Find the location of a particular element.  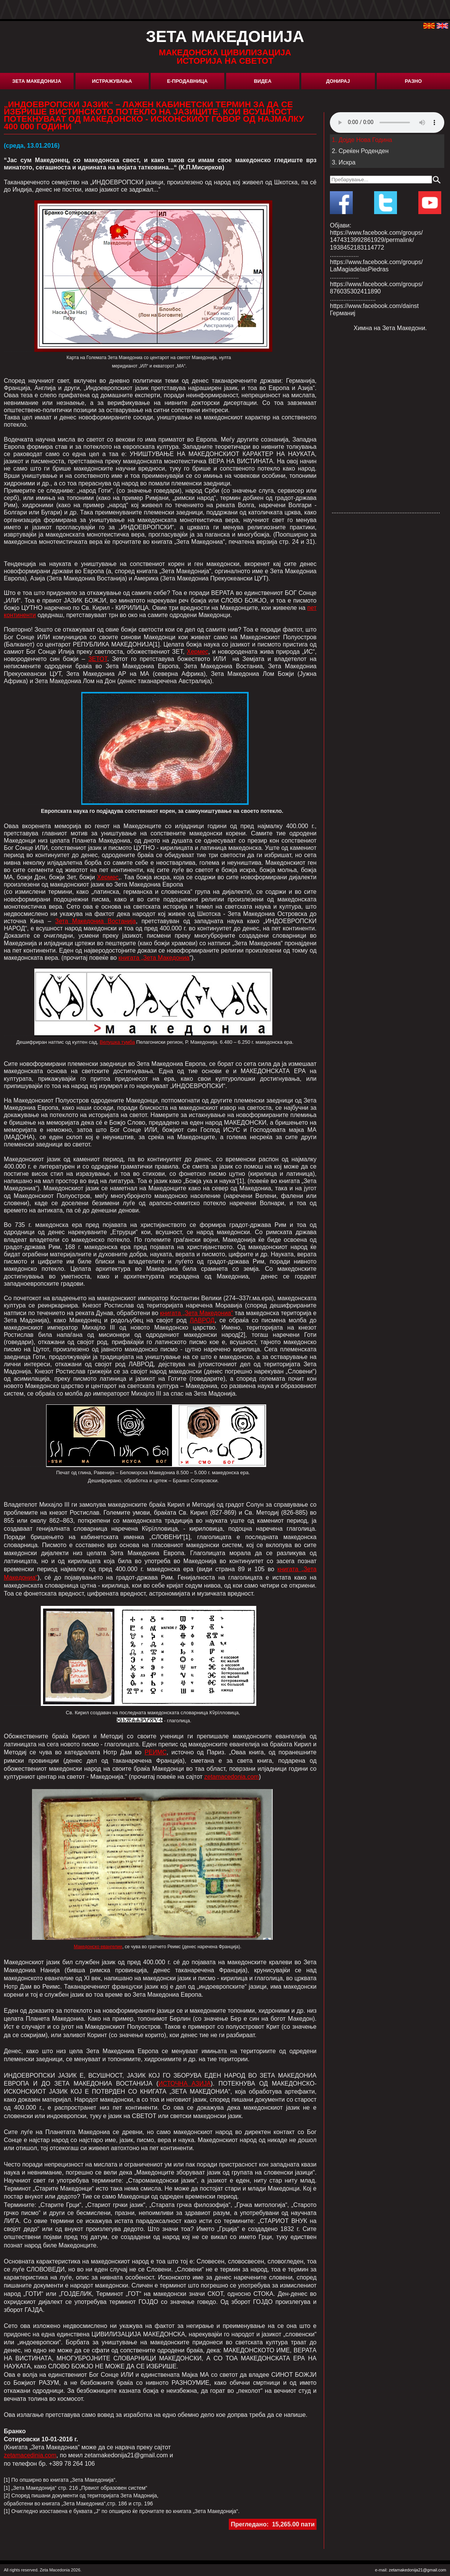

zetamacedonia.com is located at coordinates (231, 1776).